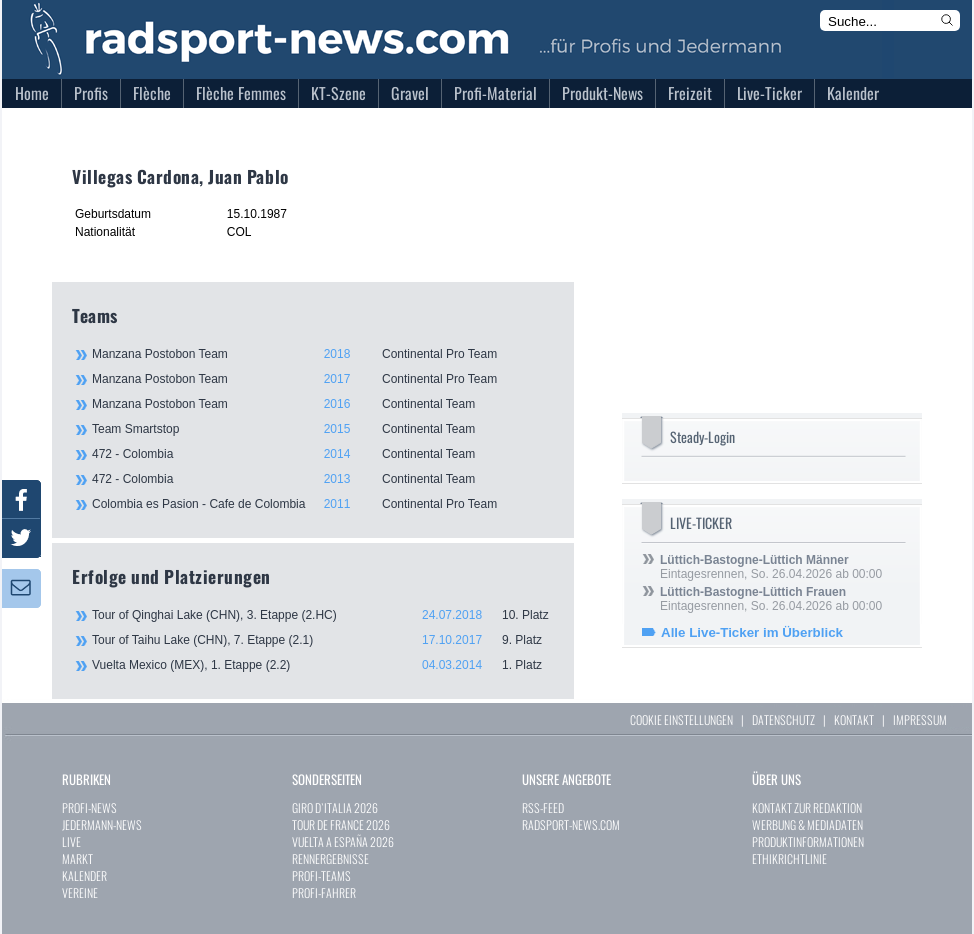  What do you see at coordinates (77, 858) in the screenshot?
I see `MARKT` at bounding box center [77, 858].